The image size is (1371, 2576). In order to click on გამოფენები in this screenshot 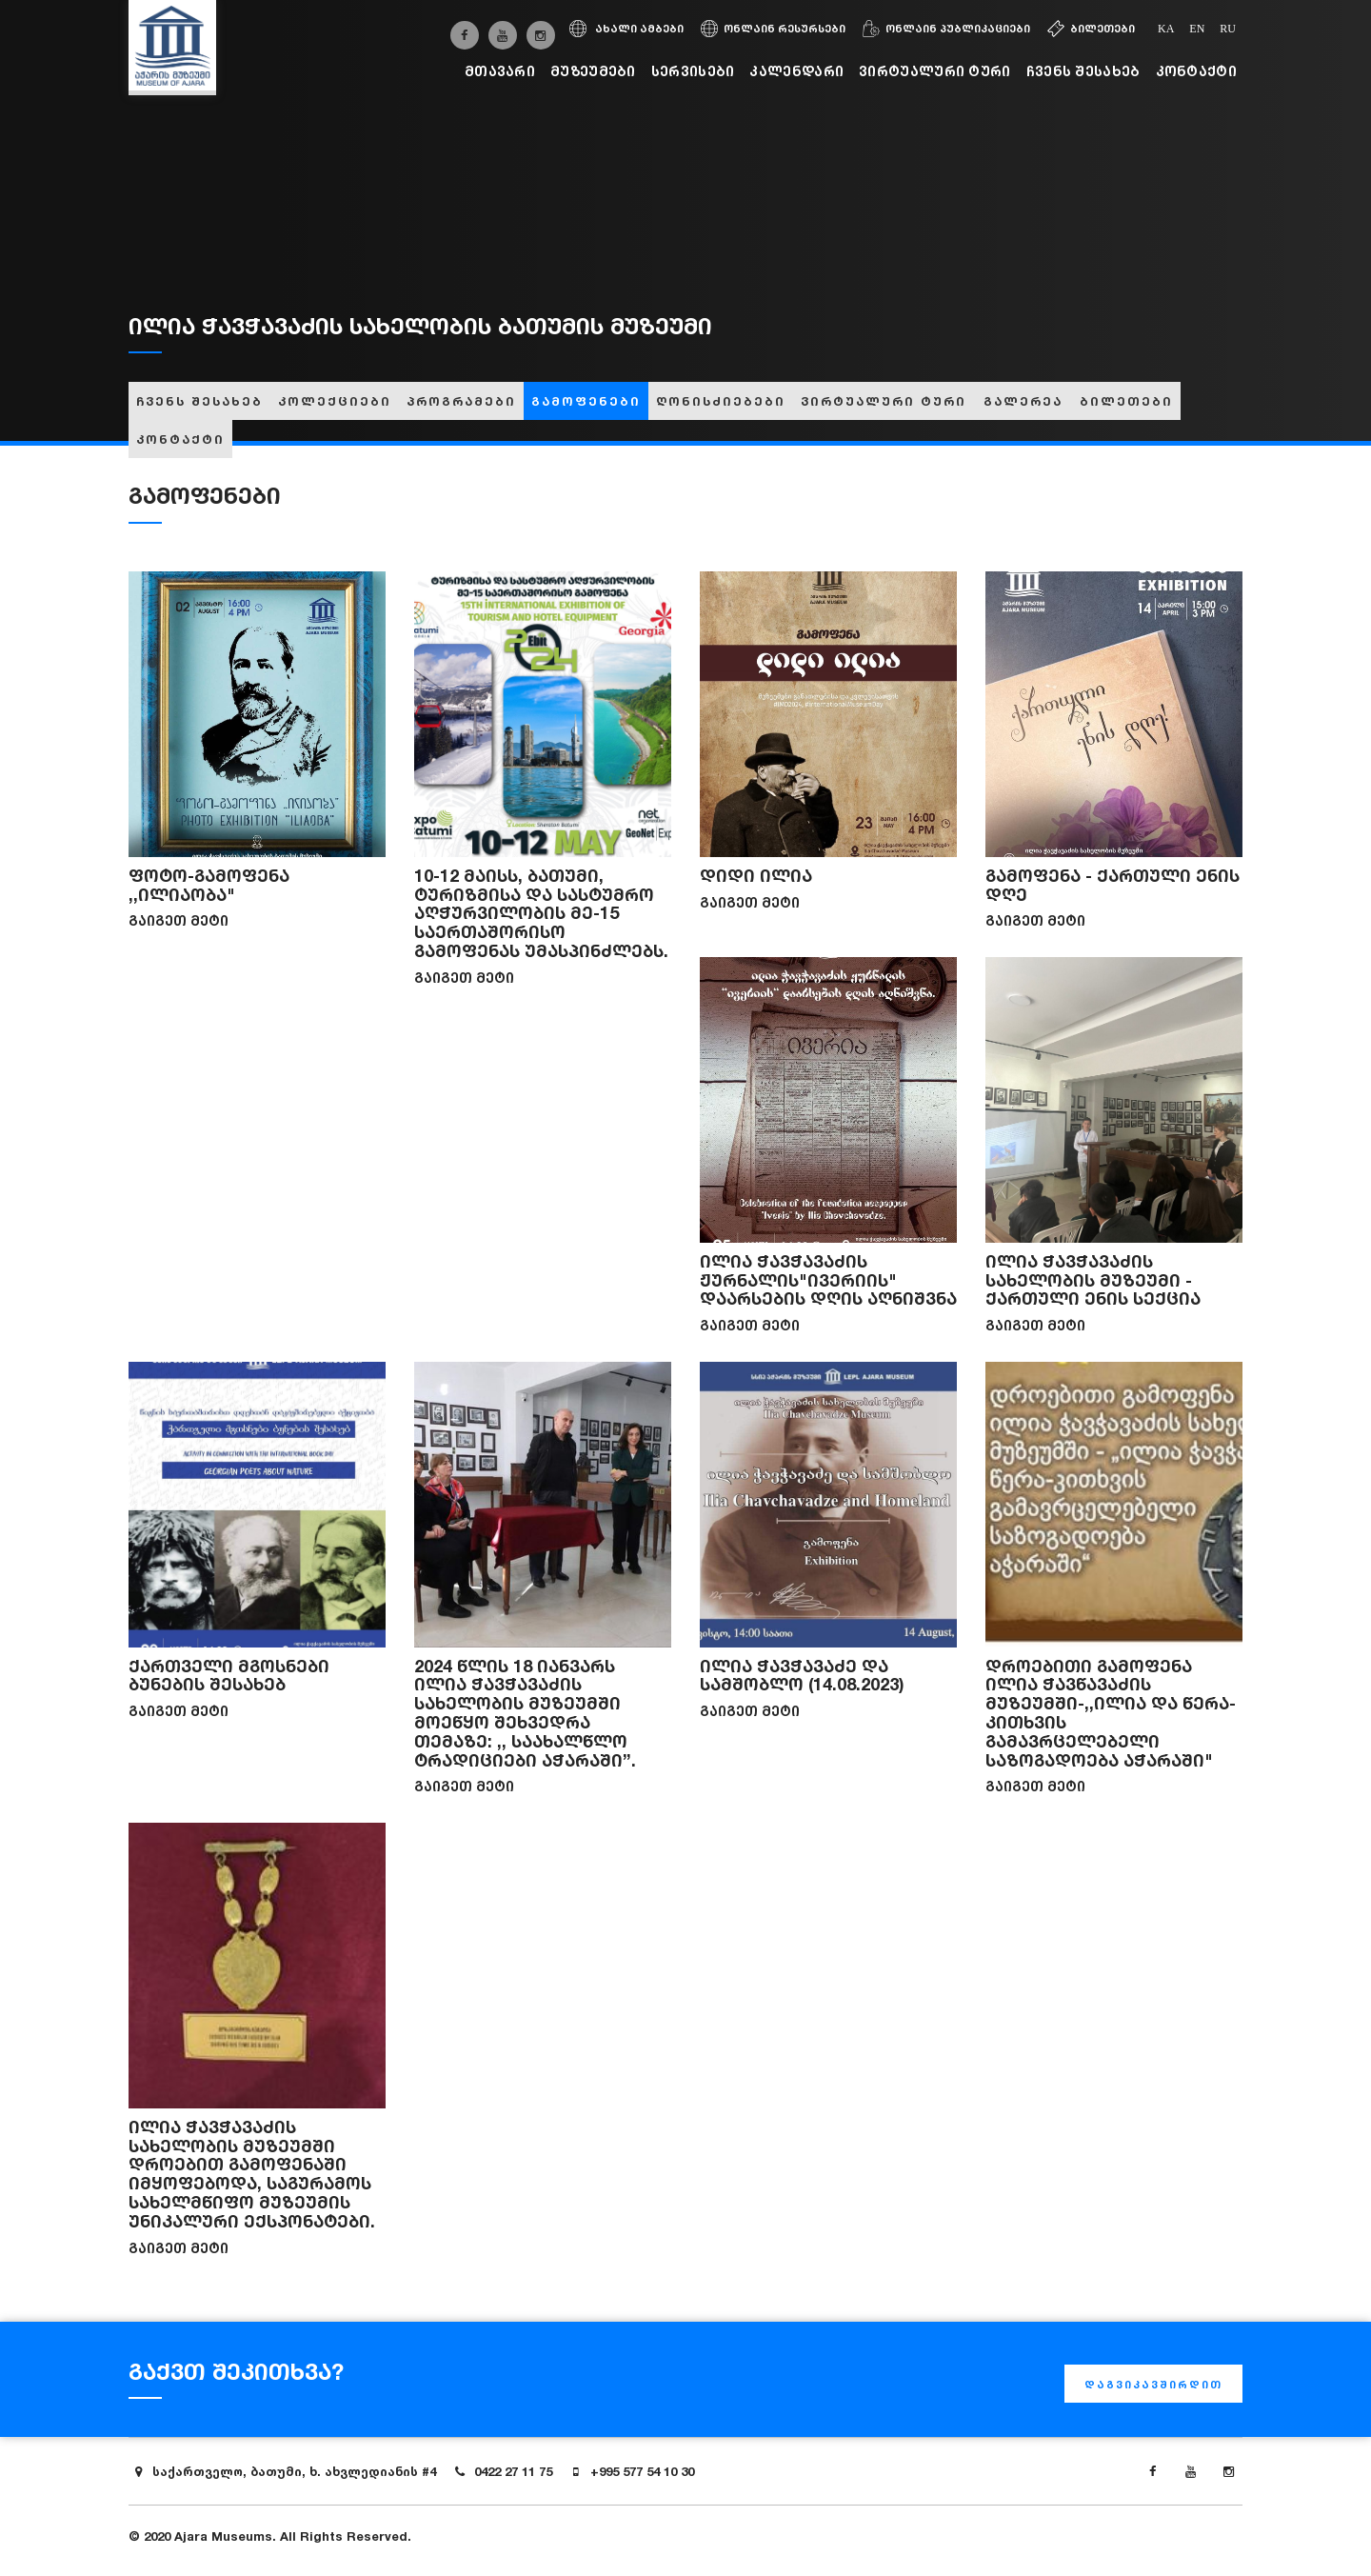, I will do `click(586, 401)`.